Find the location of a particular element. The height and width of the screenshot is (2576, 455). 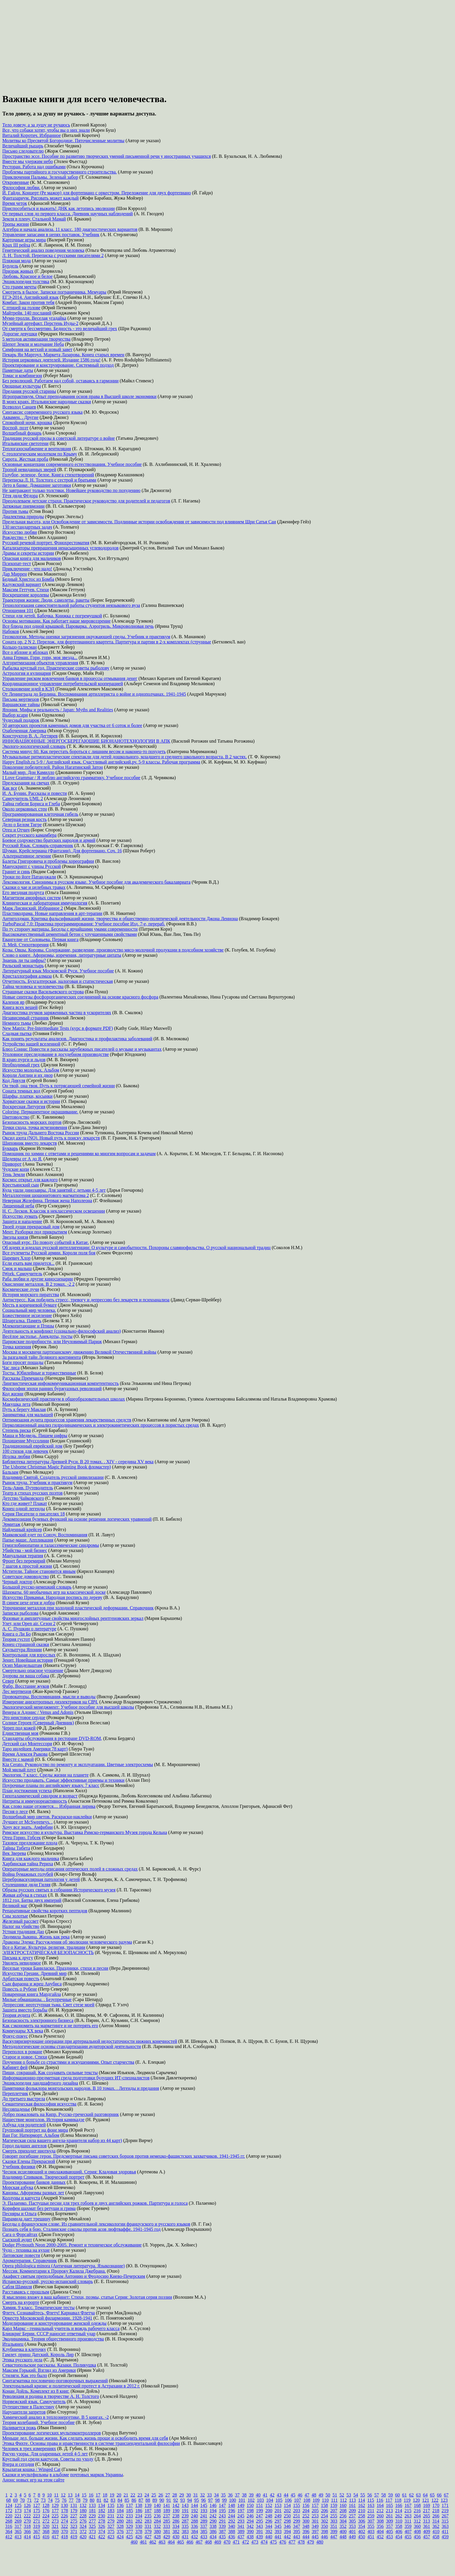

Химический анализ в теплоэнергетике. В 5 книгах. -2 is located at coordinates (55, 2417).